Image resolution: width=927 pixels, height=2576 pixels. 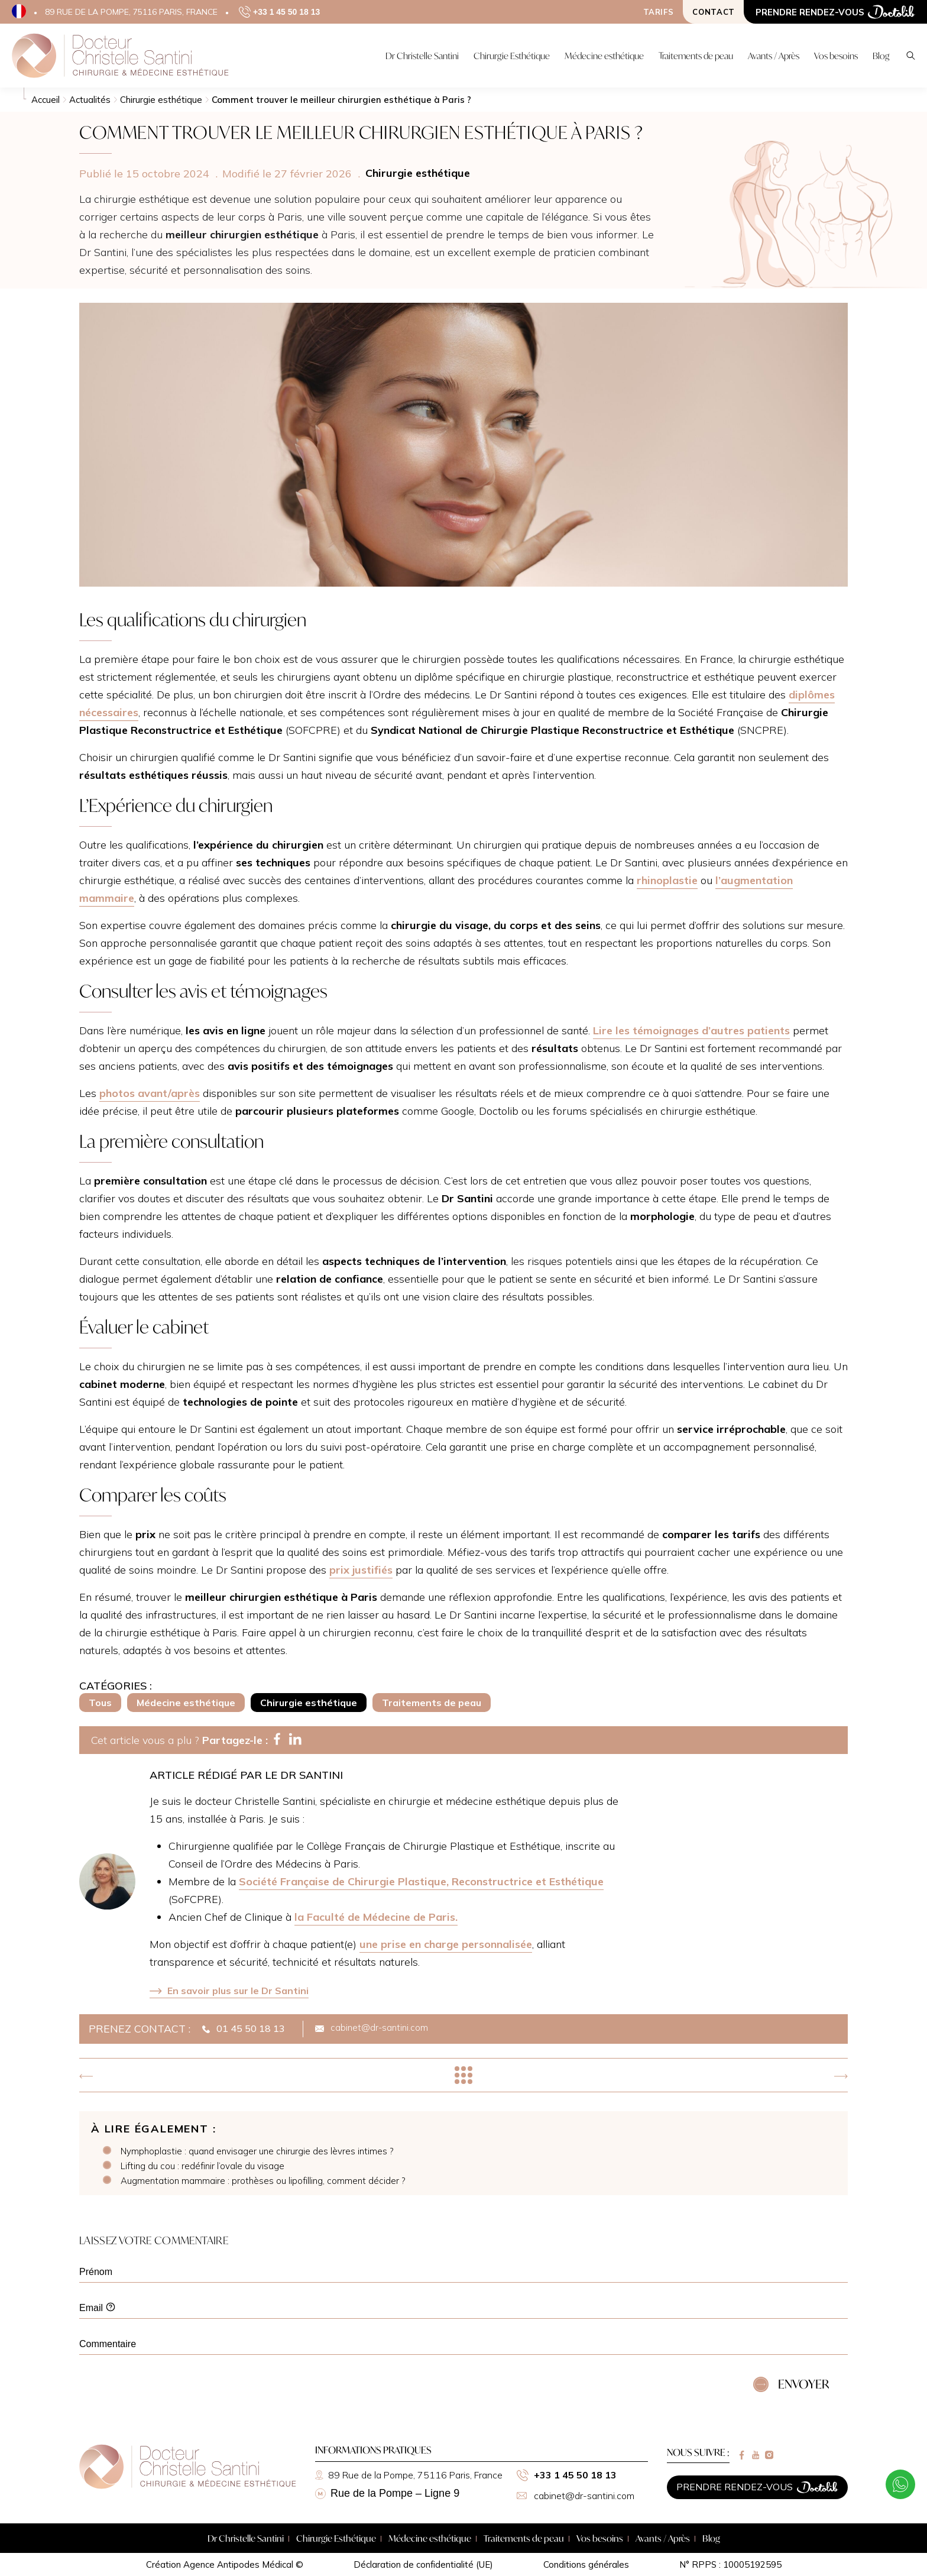 I want to click on Augmentation mammaire : prothèses ou lipofilling, comment décider ?, so click(x=263, y=2181).